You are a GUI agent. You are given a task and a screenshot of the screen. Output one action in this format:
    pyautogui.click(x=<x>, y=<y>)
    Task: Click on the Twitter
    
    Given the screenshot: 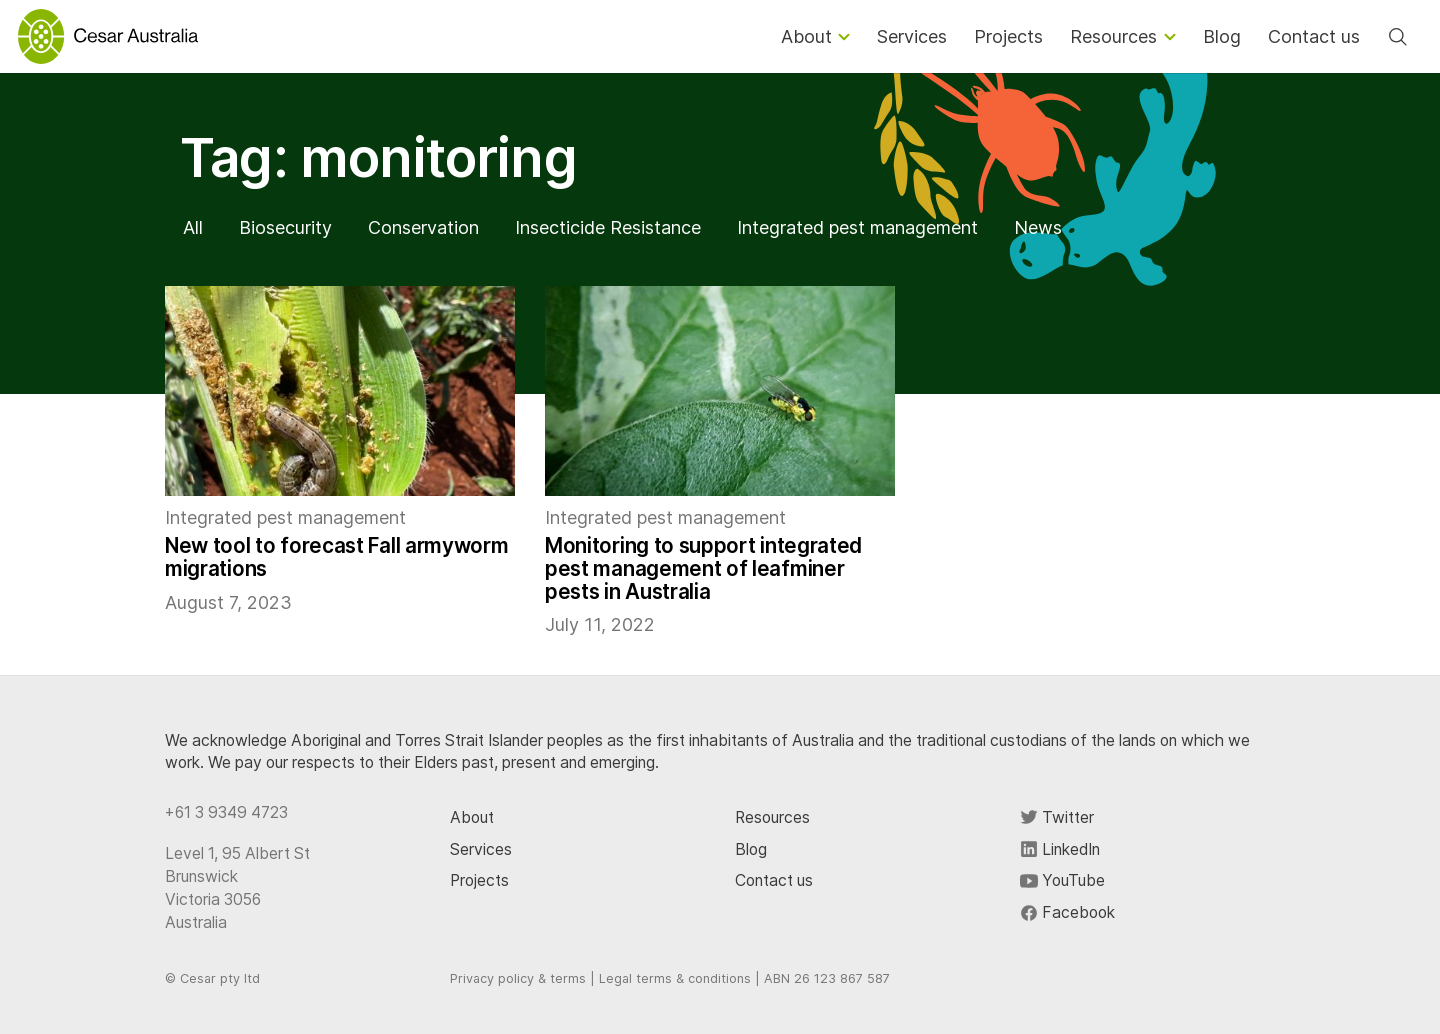 What is the action you would take?
    pyautogui.click(x=1057, y=817)
    